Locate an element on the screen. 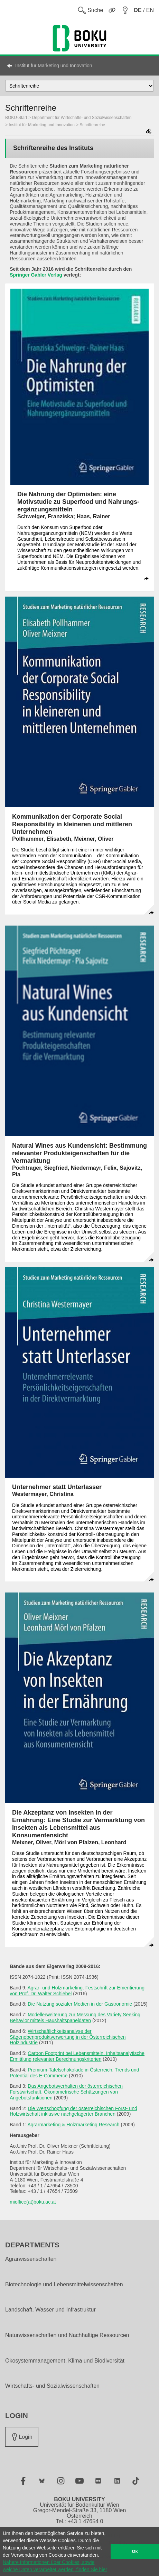  Carbon Footprint bei Lebensmitteln. Inhaltsanalytische Ermittlung relevanter Berechnungskriterien is located at coordinates (77, 2056).